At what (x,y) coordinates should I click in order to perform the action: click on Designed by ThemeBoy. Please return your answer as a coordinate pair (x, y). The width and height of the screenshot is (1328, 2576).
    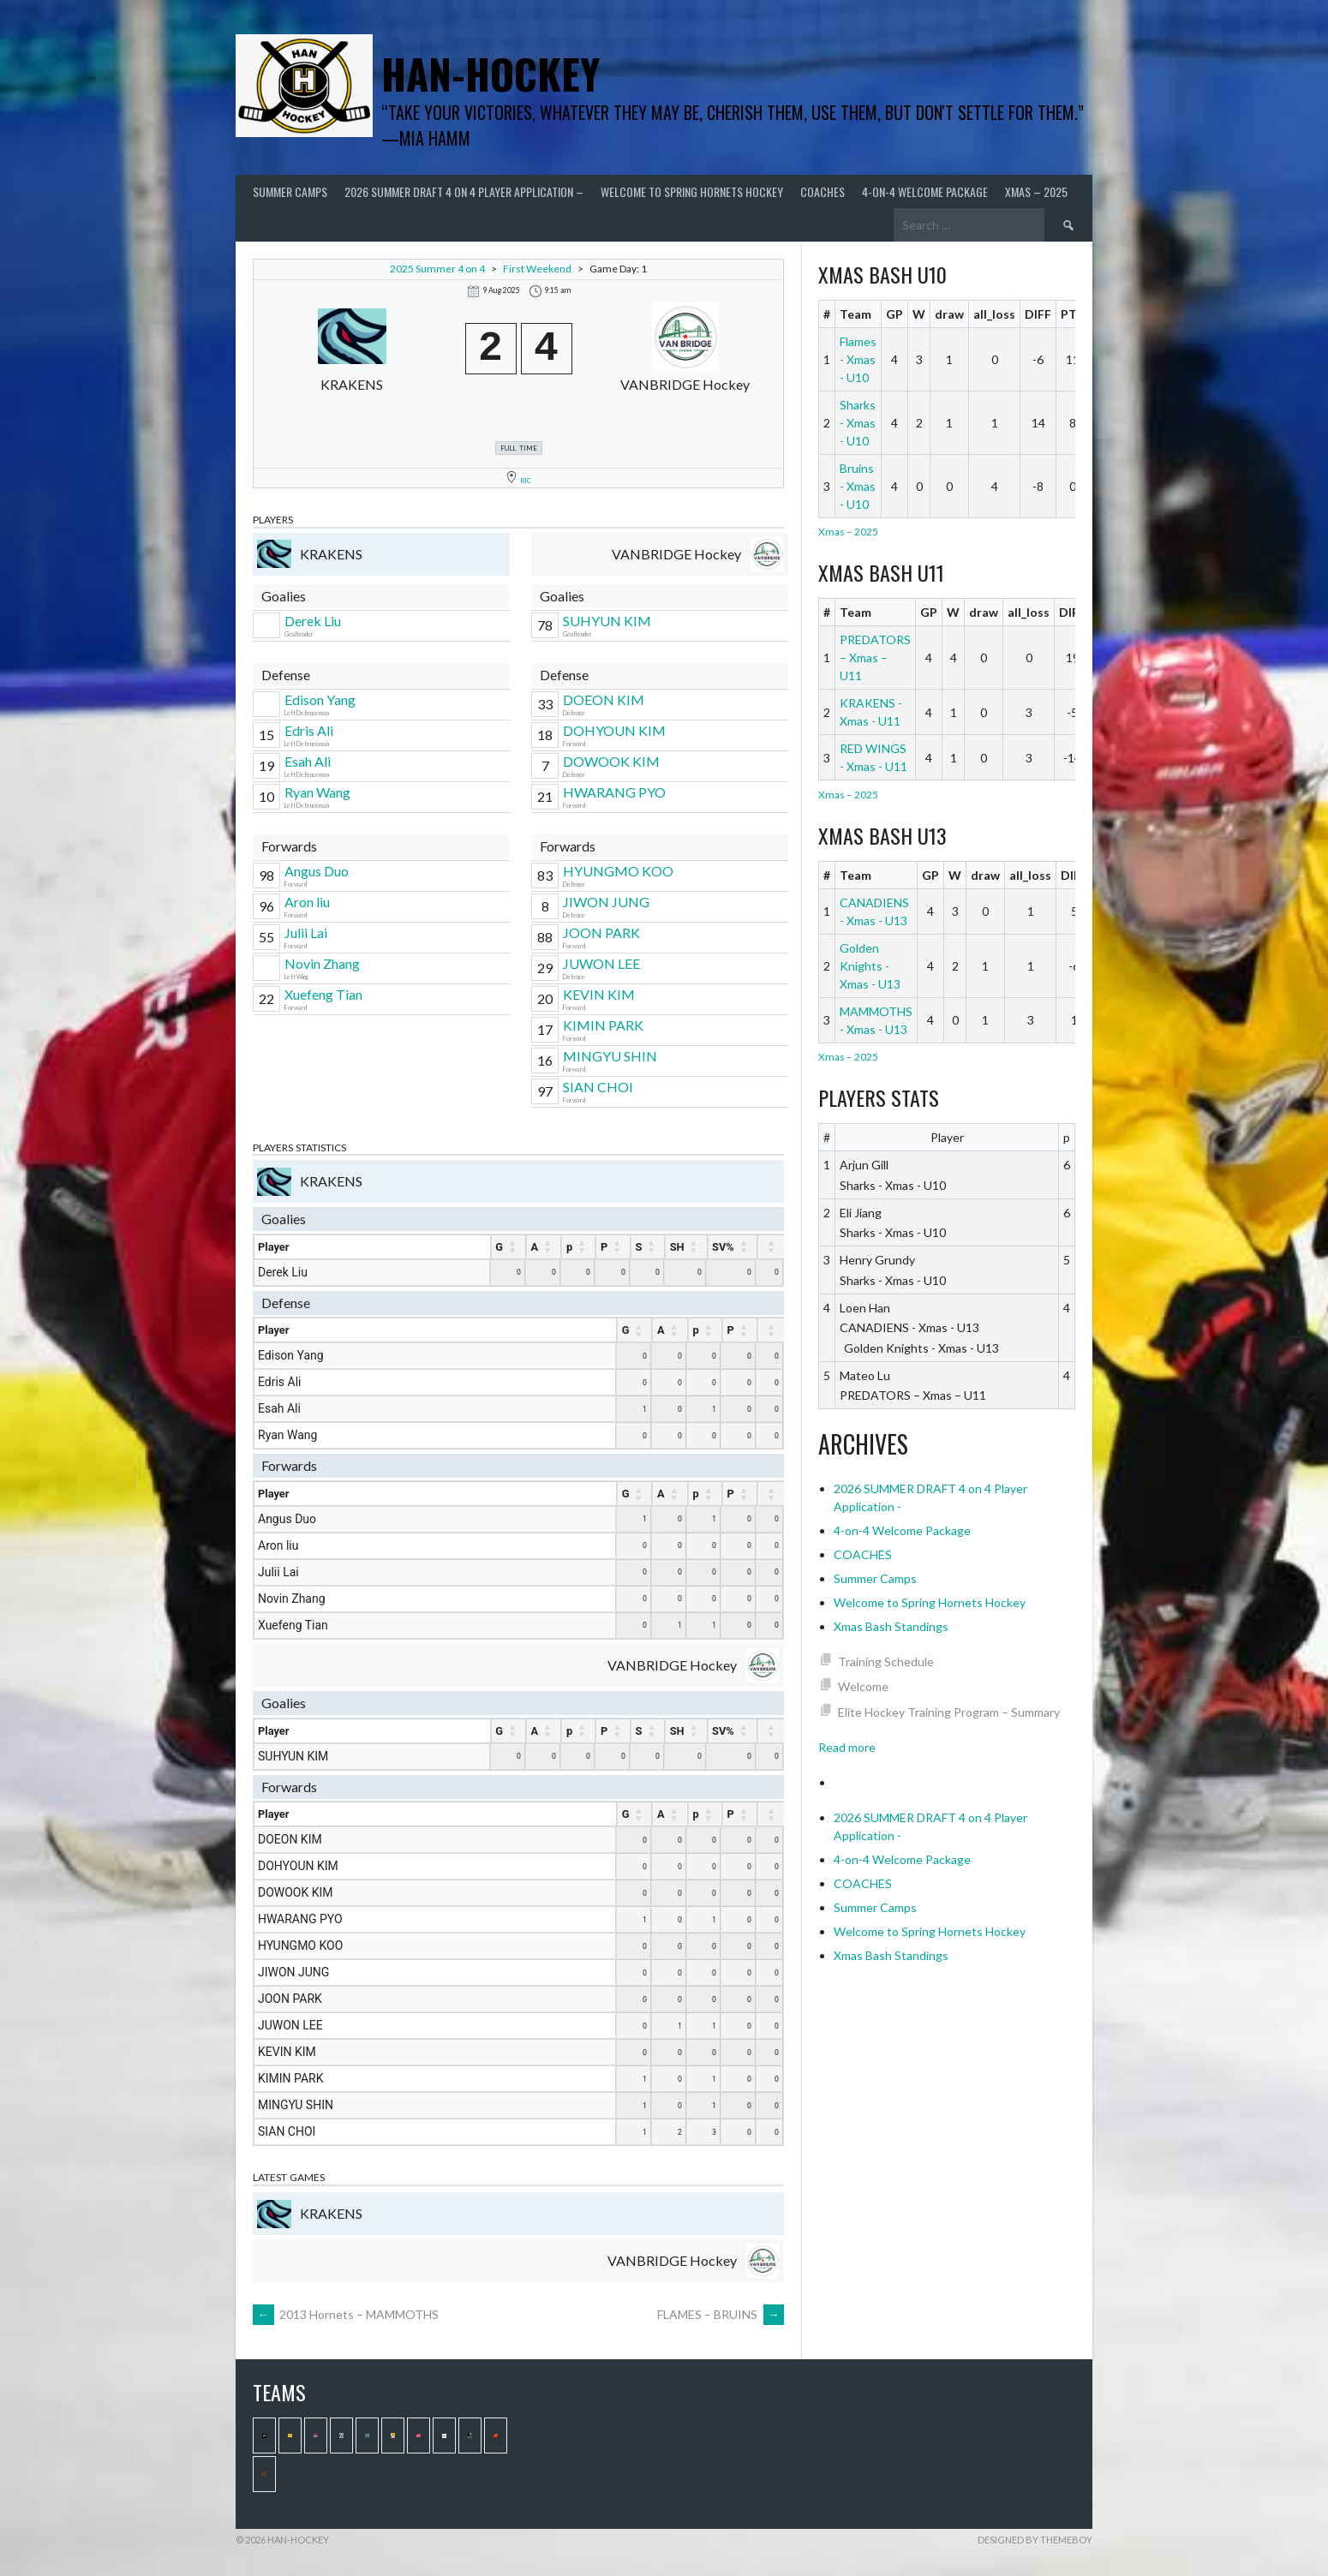
    Looking at the image, I should click on (1035, 2539).